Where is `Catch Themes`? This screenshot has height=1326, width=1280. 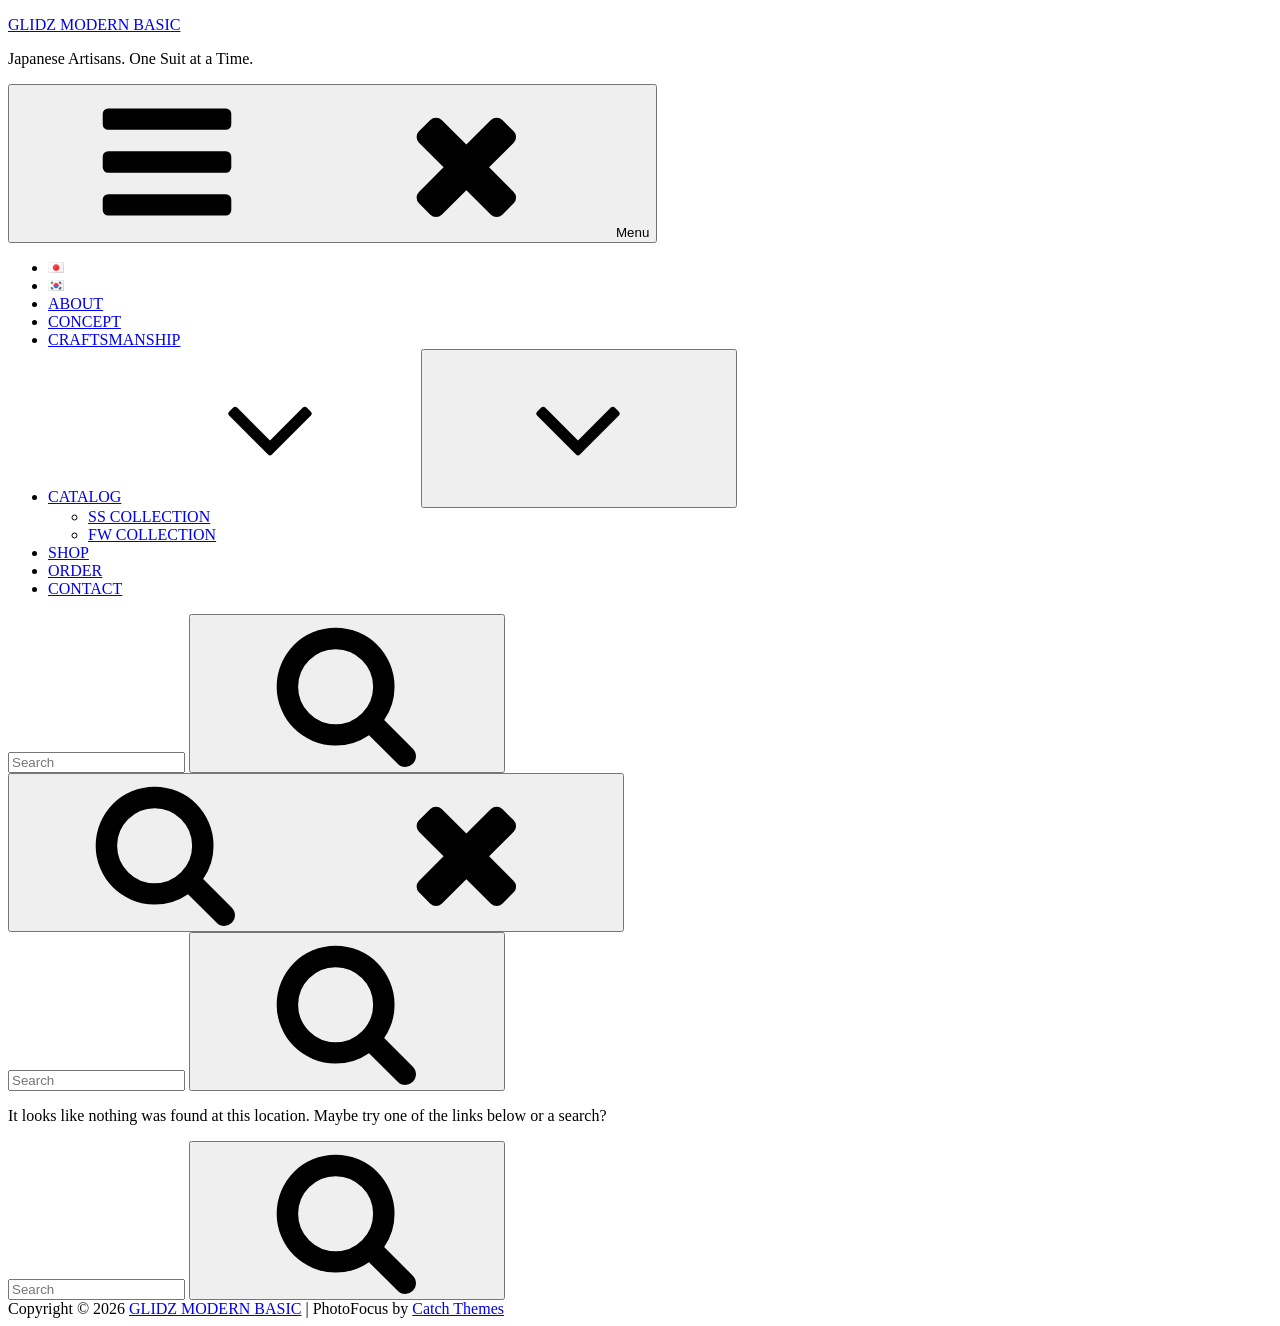 Catch Themes is located at coordinates (458, 1308).